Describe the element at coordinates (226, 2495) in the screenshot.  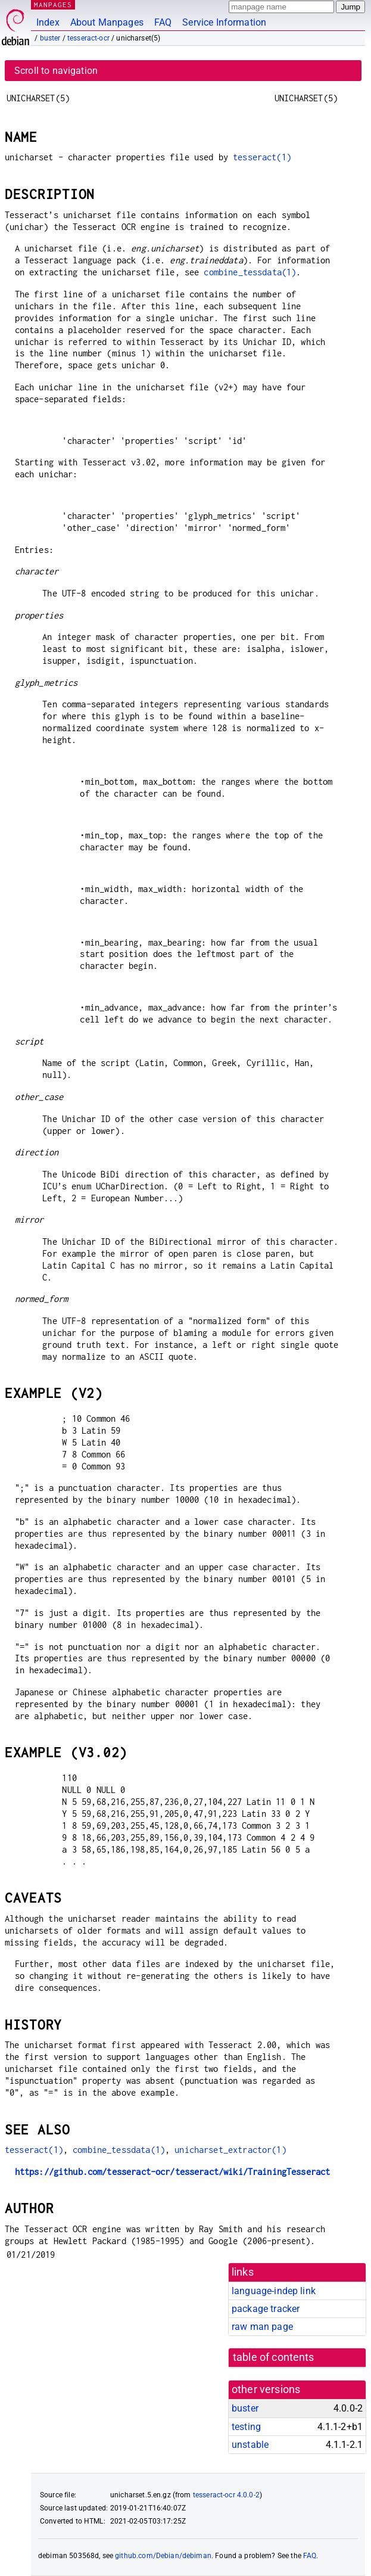
I see `tesseract-ocr 4.0.0-2` at that location.